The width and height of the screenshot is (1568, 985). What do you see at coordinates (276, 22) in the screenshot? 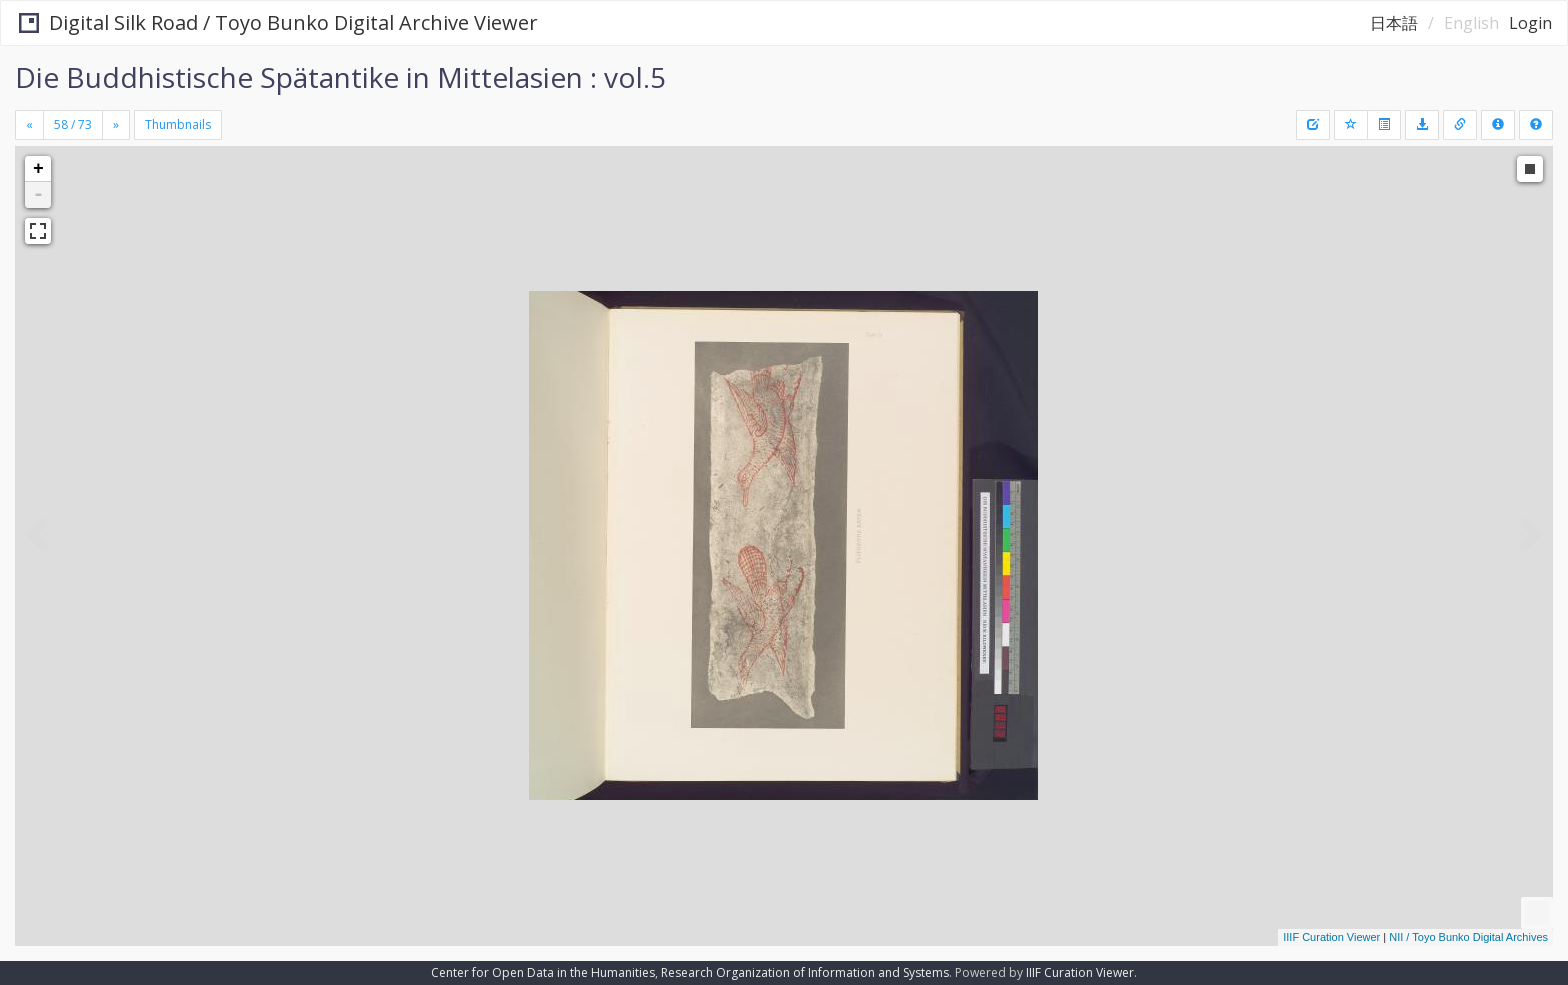
I see `Digital Silk Road / Toyo Bunko Digital Archive Viewer` at bounding box center [276, 22].